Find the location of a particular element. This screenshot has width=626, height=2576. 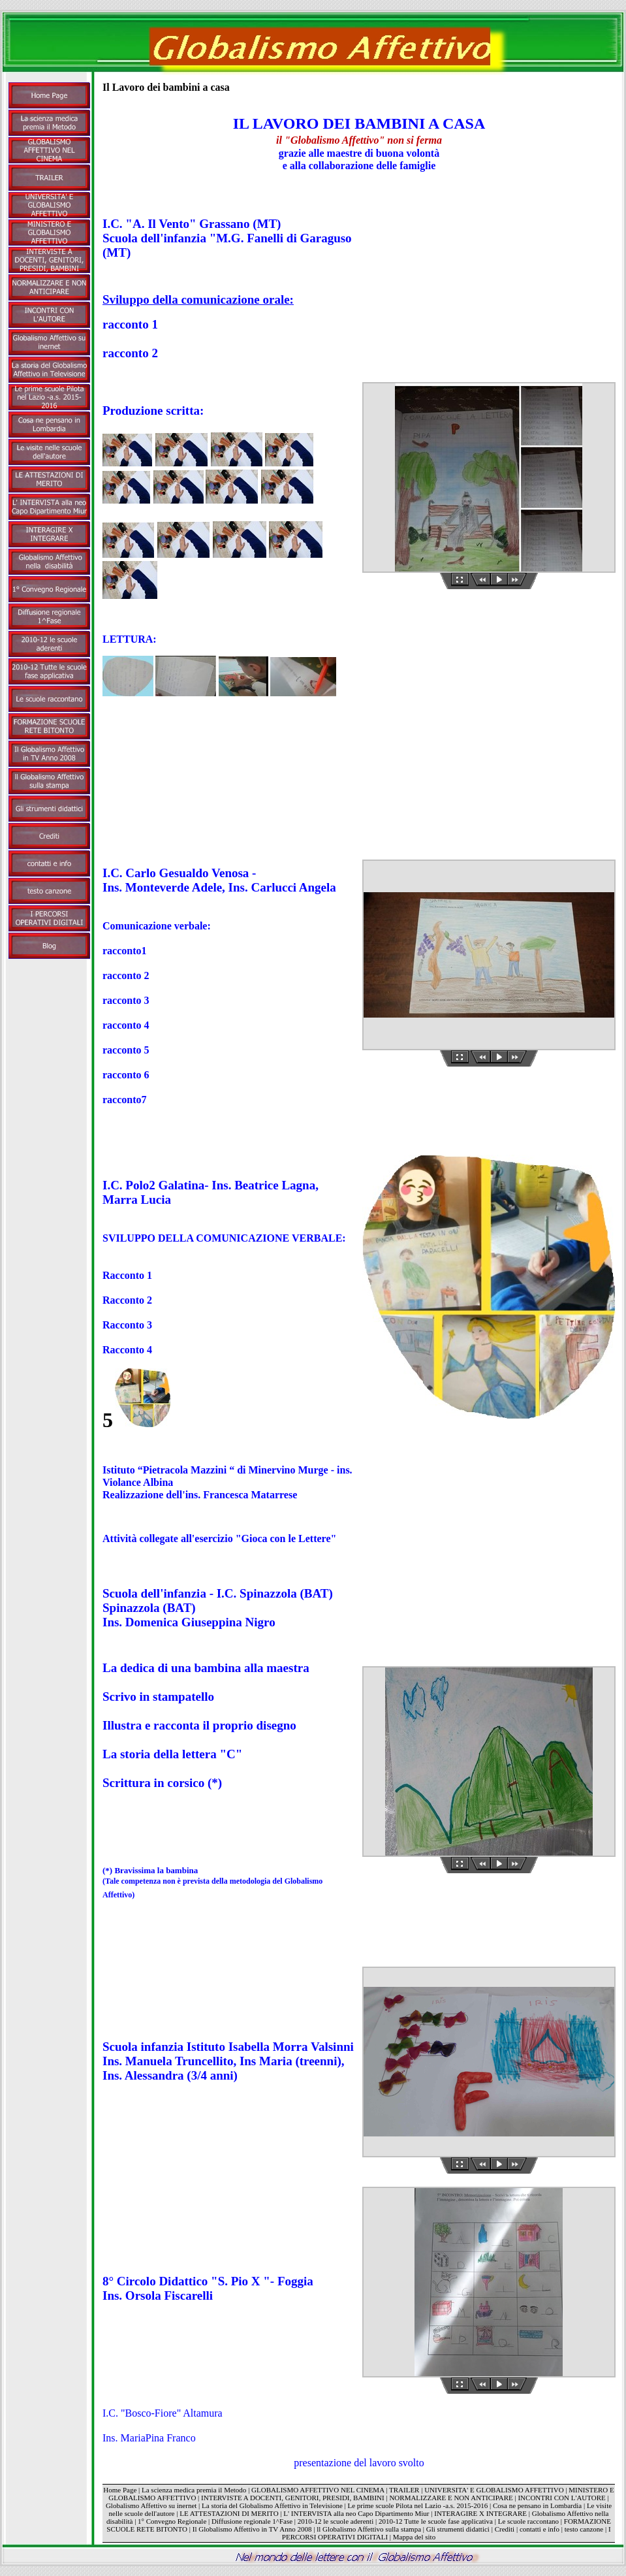

GLOBALISMO AFFETTIVO NEL CINEMA is located at coordinates (317, 2490).